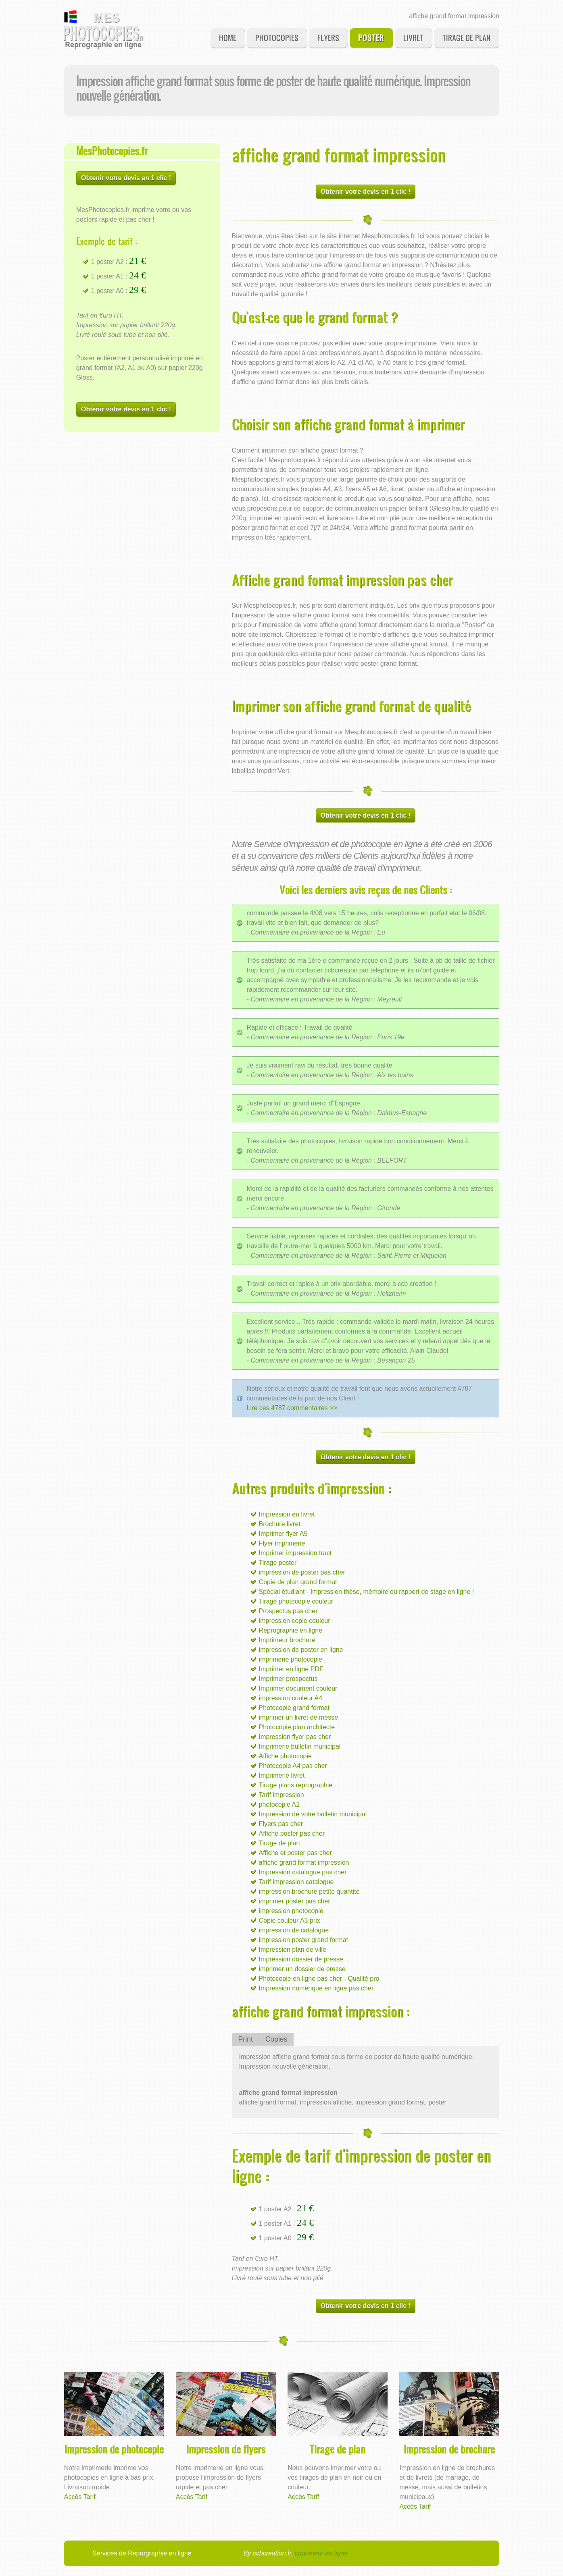 This screenshot has width=563, height=2576. I want to click on Flyer imprimerie, so click(282, 1543).